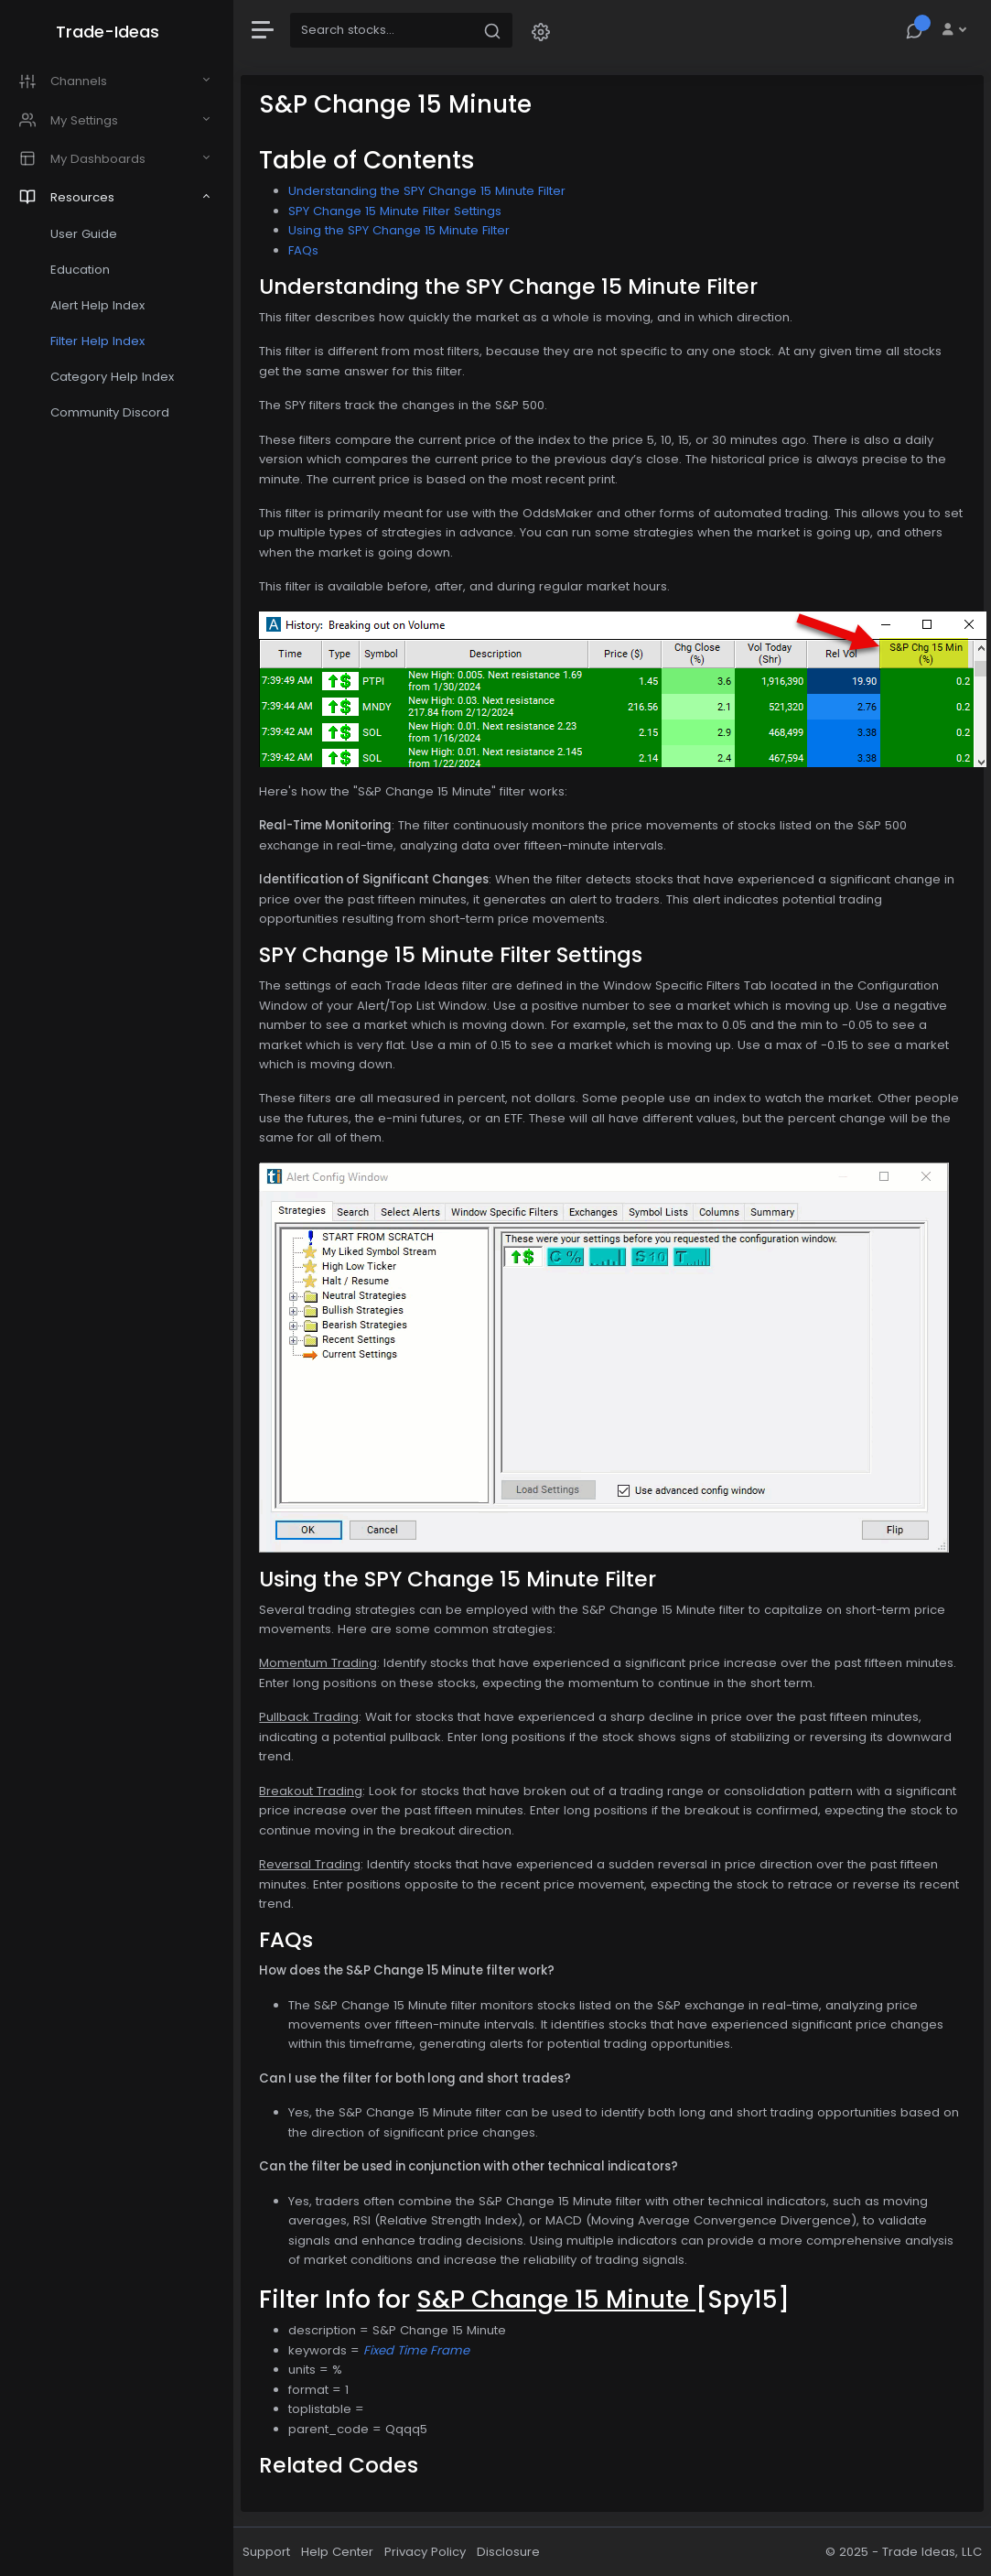  I want to click on Help Center, so click(342, 2551).